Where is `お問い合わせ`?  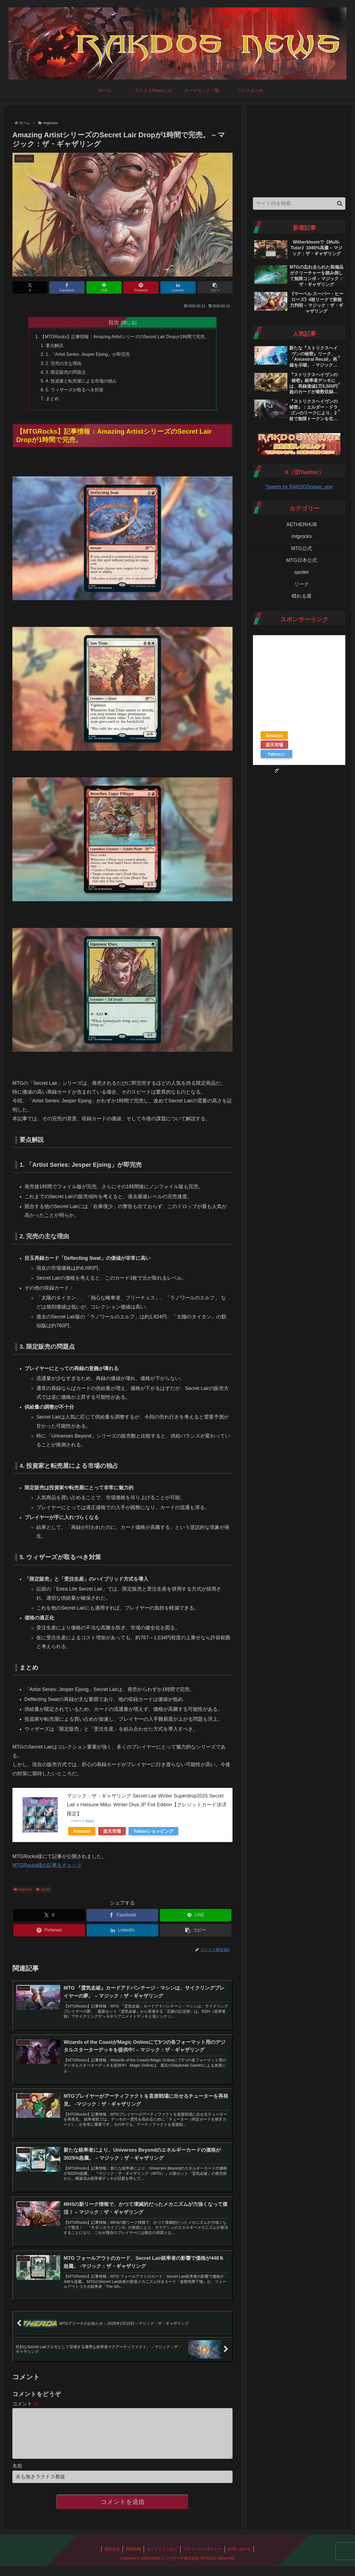
お問い合わせ is located at coordinates (239, 2559).